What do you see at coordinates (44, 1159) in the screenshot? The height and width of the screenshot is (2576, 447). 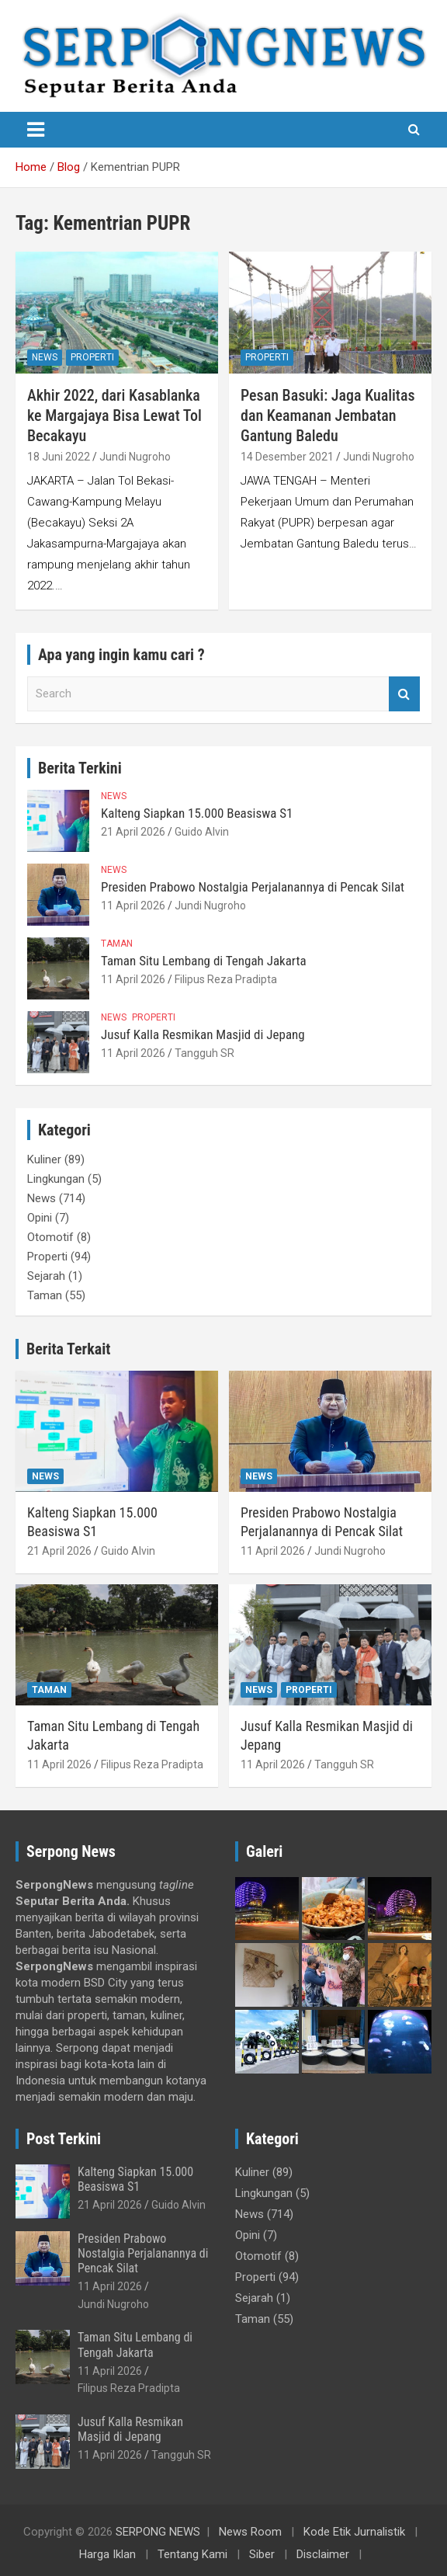 I see `Kuliner` at bounding box center [44, 1159].